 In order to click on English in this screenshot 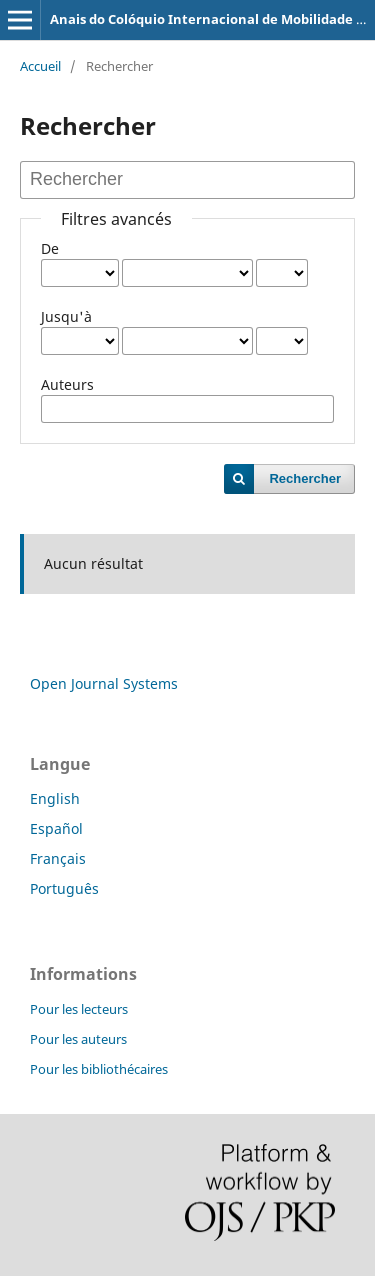, I will do `click(55, 798)`.